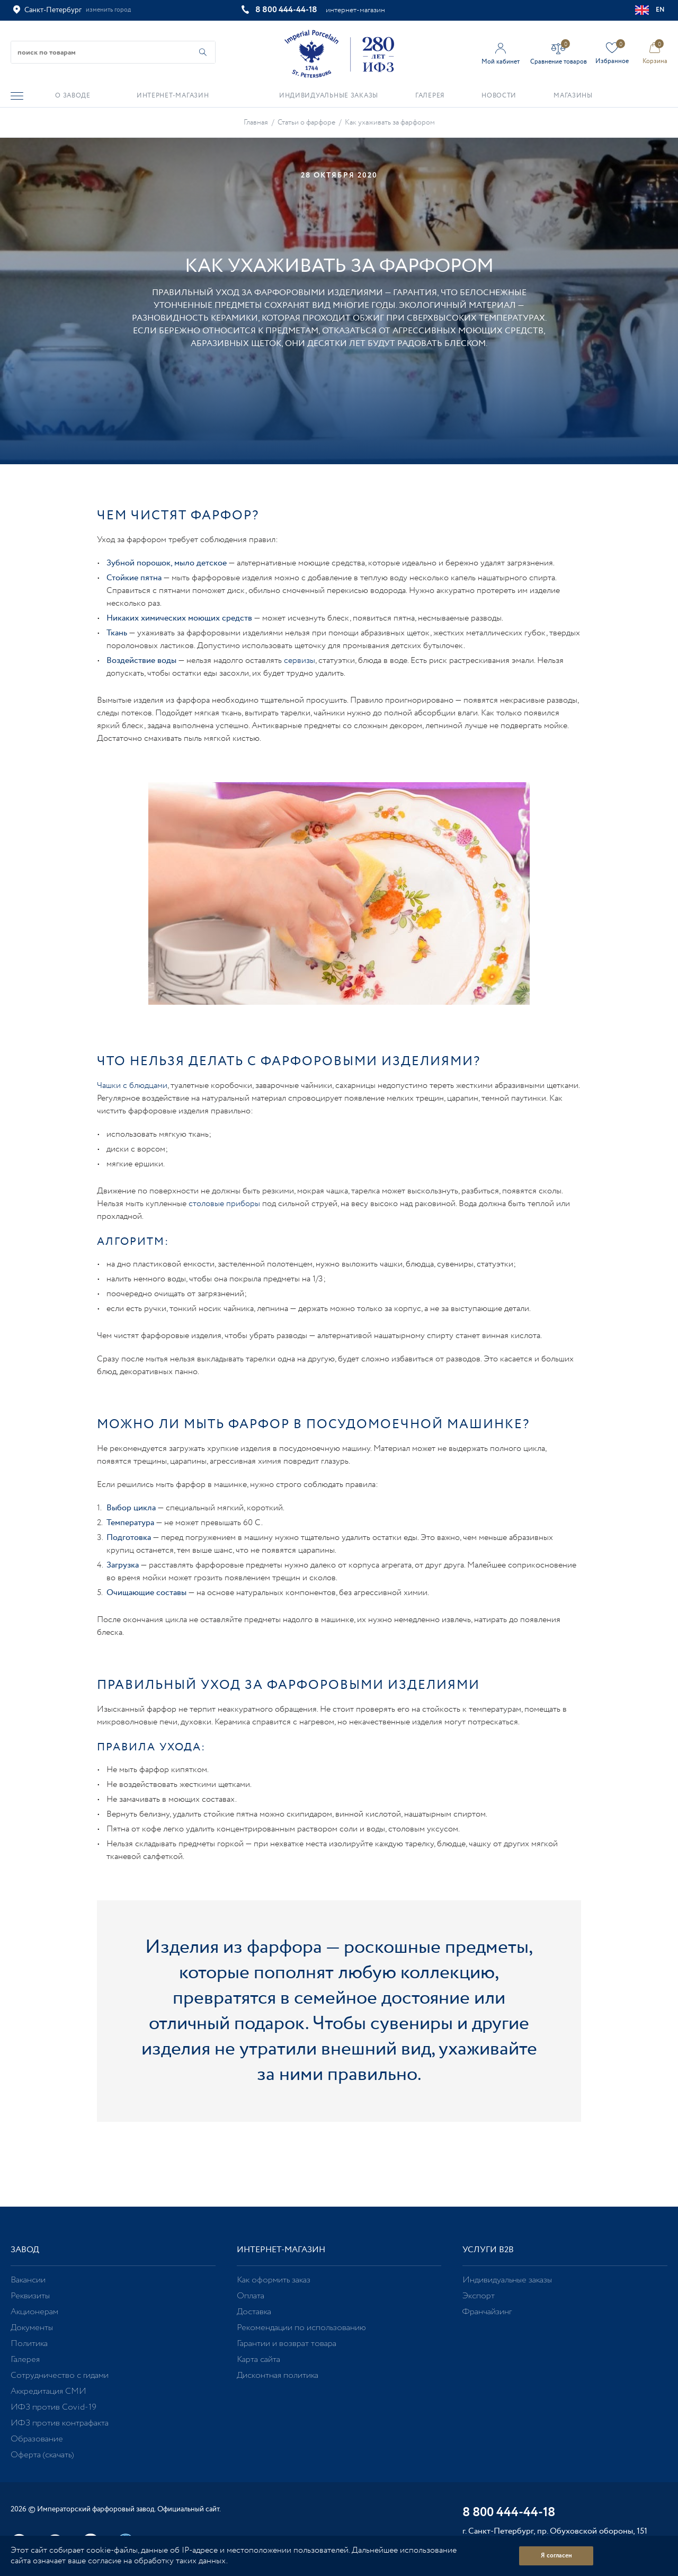 The height and width of the screenshot is (2576, 678). Describe the element at coordinates (25, 2359) in the screenshot. I see `Галерея` at that location.